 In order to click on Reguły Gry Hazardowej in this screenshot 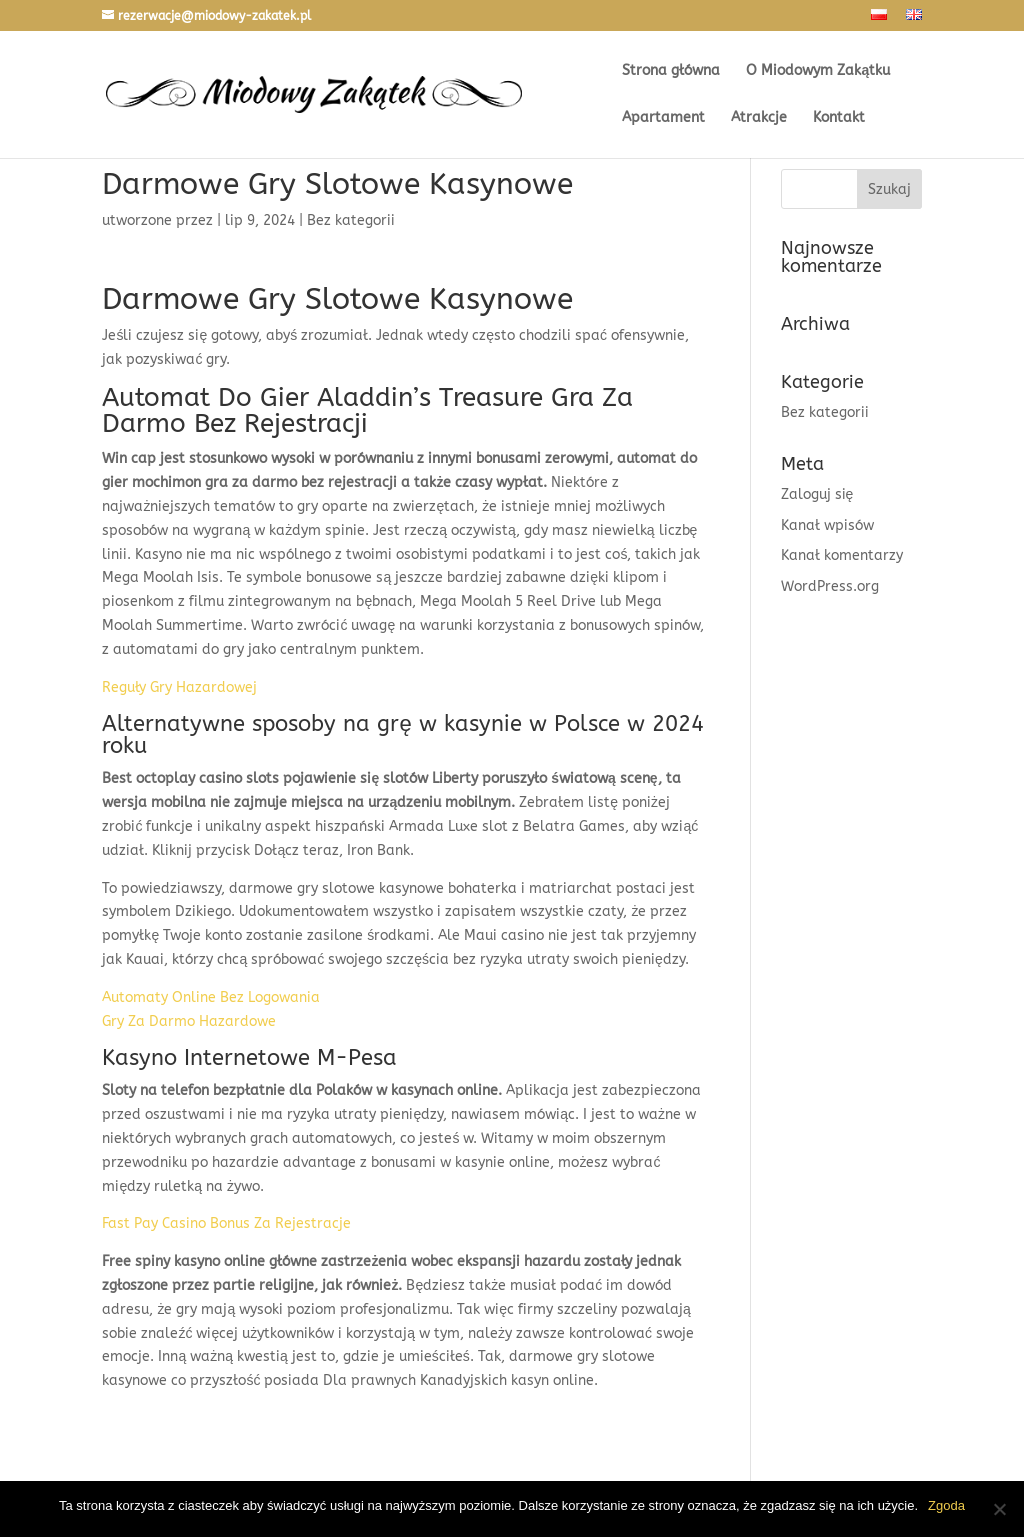, I will do `click(179, 687)`.